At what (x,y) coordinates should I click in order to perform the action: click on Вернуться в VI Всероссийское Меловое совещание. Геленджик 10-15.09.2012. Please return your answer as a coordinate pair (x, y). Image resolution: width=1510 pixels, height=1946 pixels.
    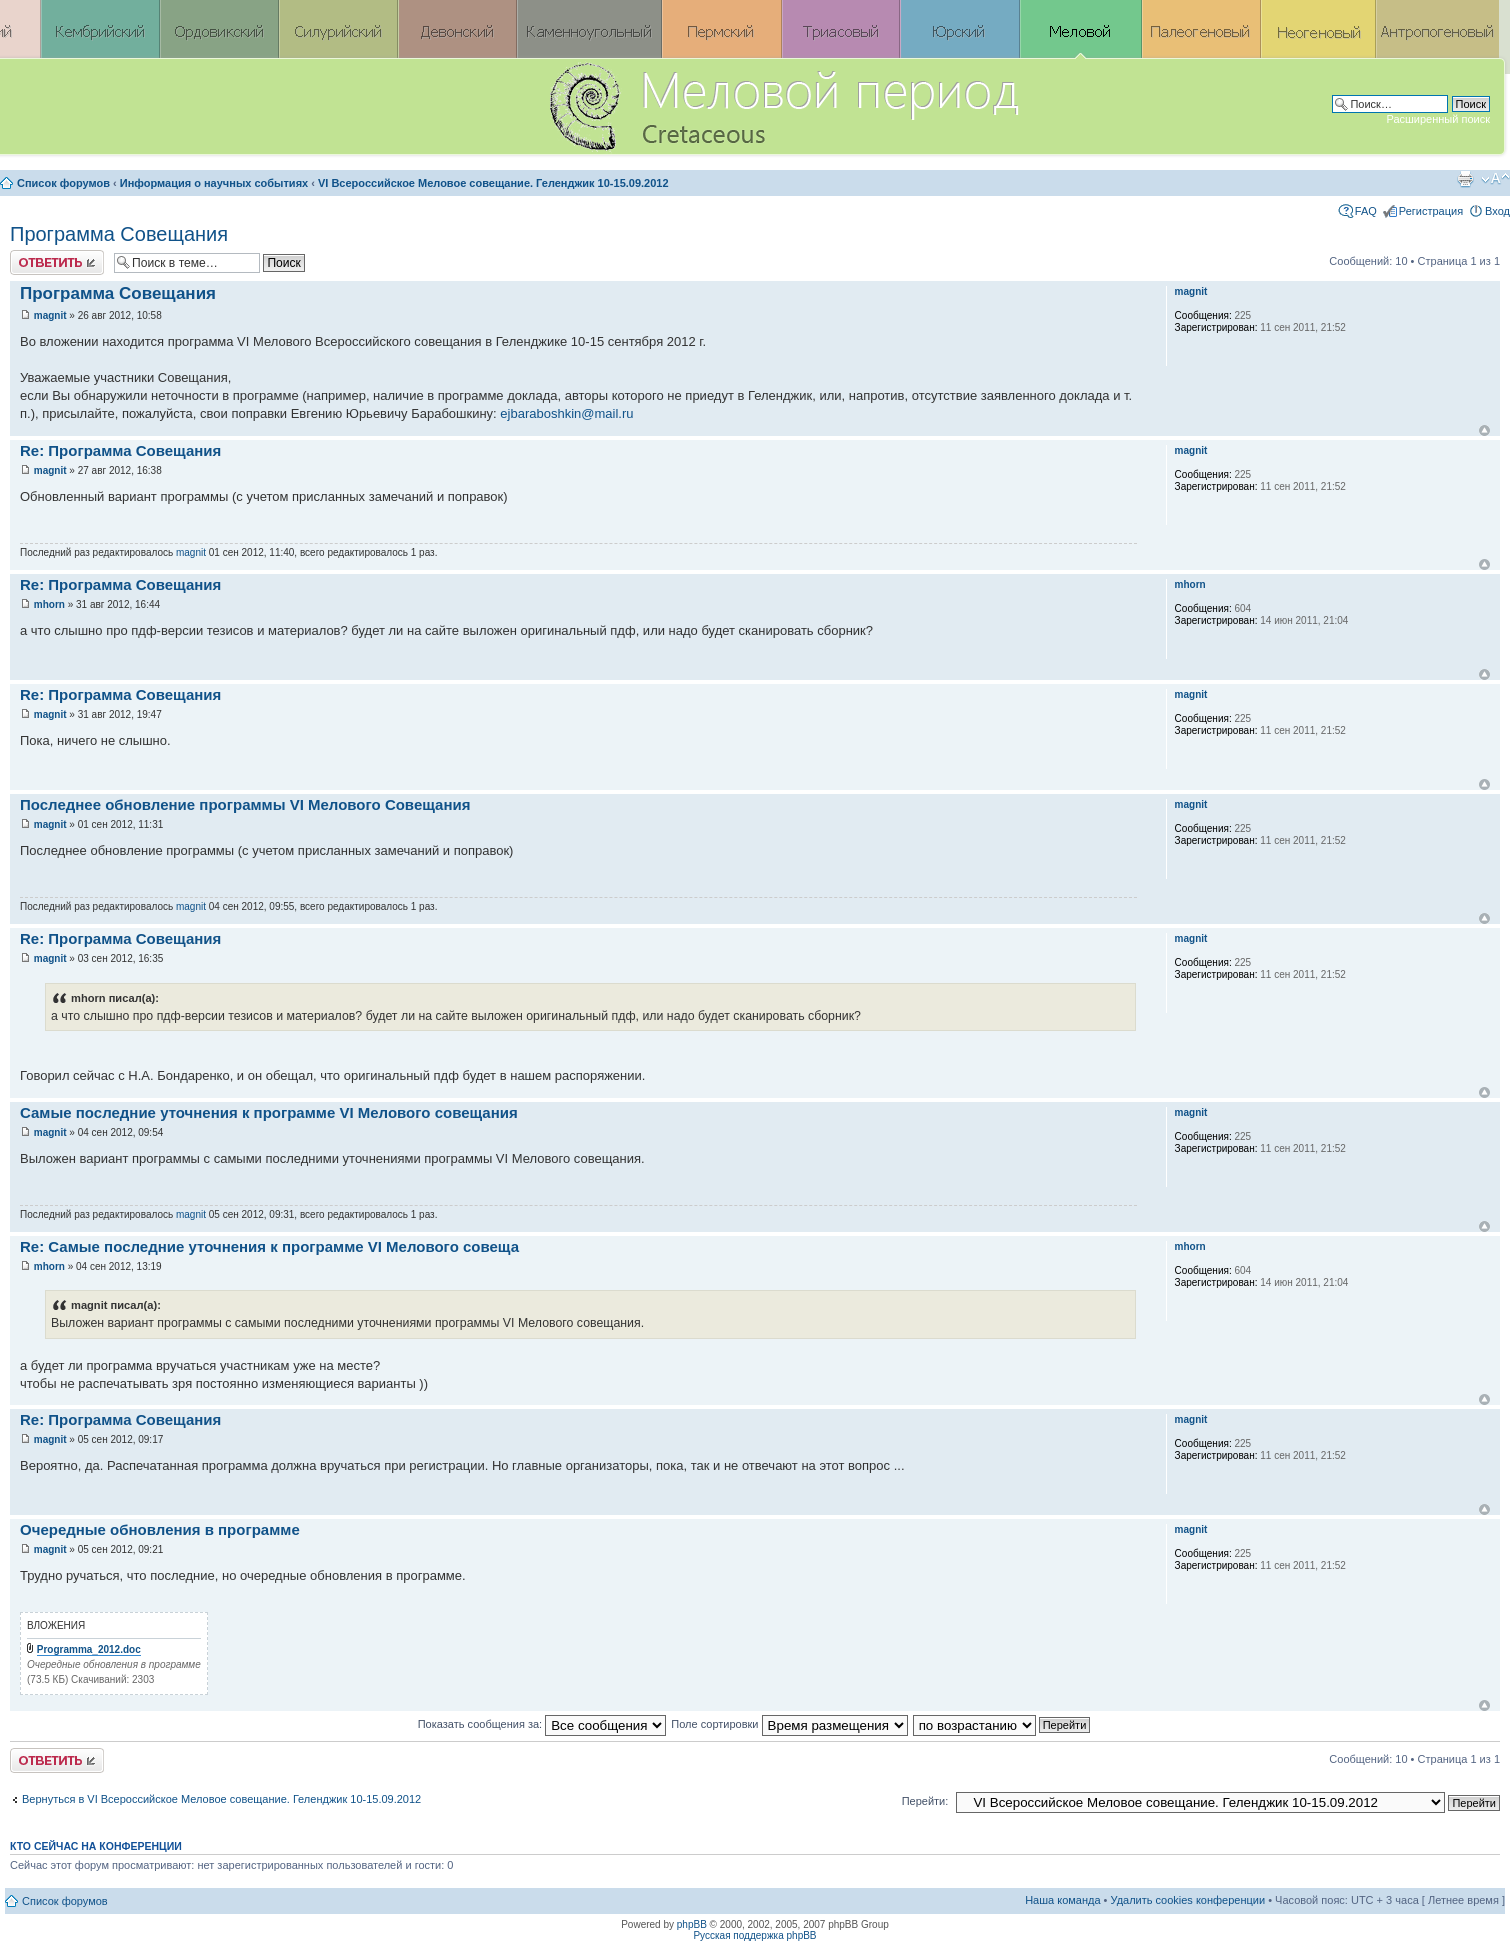
    Looking at the image, I should click on (221, 1799).